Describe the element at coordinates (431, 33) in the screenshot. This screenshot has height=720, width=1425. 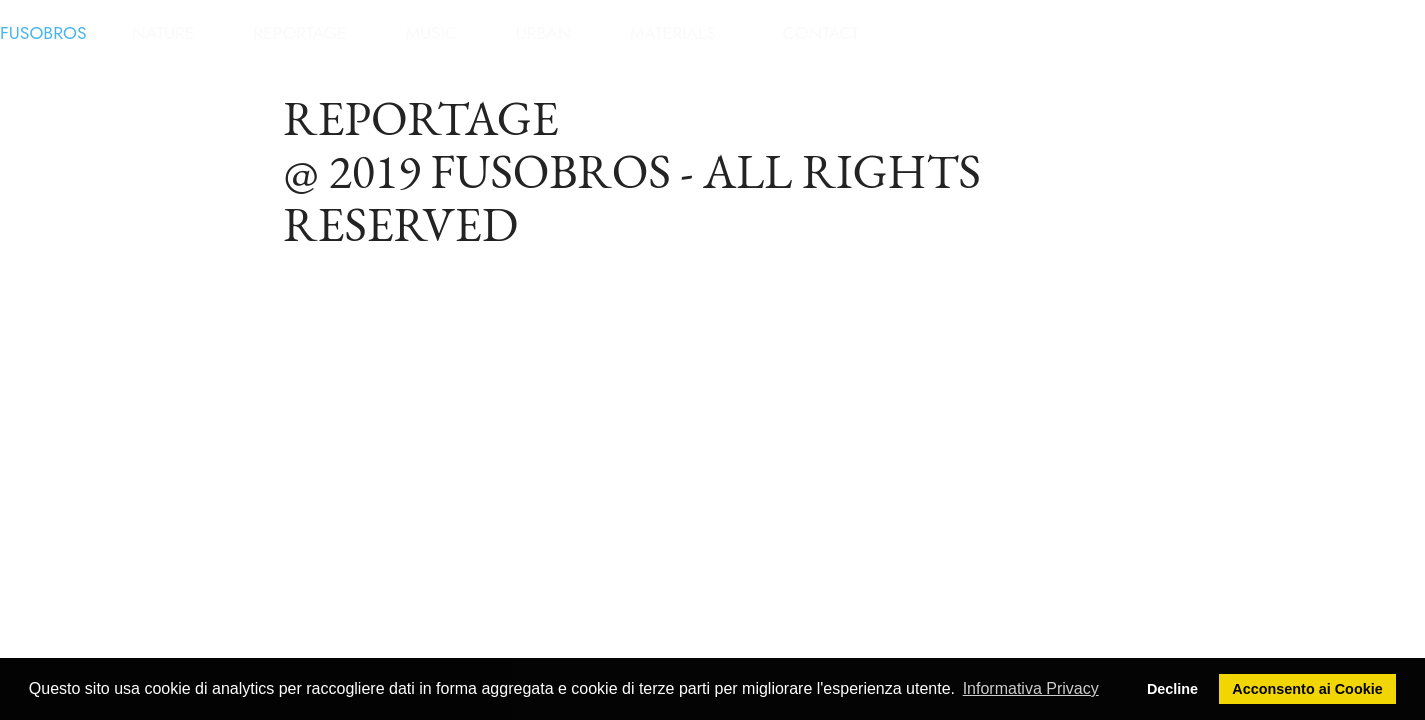
I see `MUSIC` at that location.